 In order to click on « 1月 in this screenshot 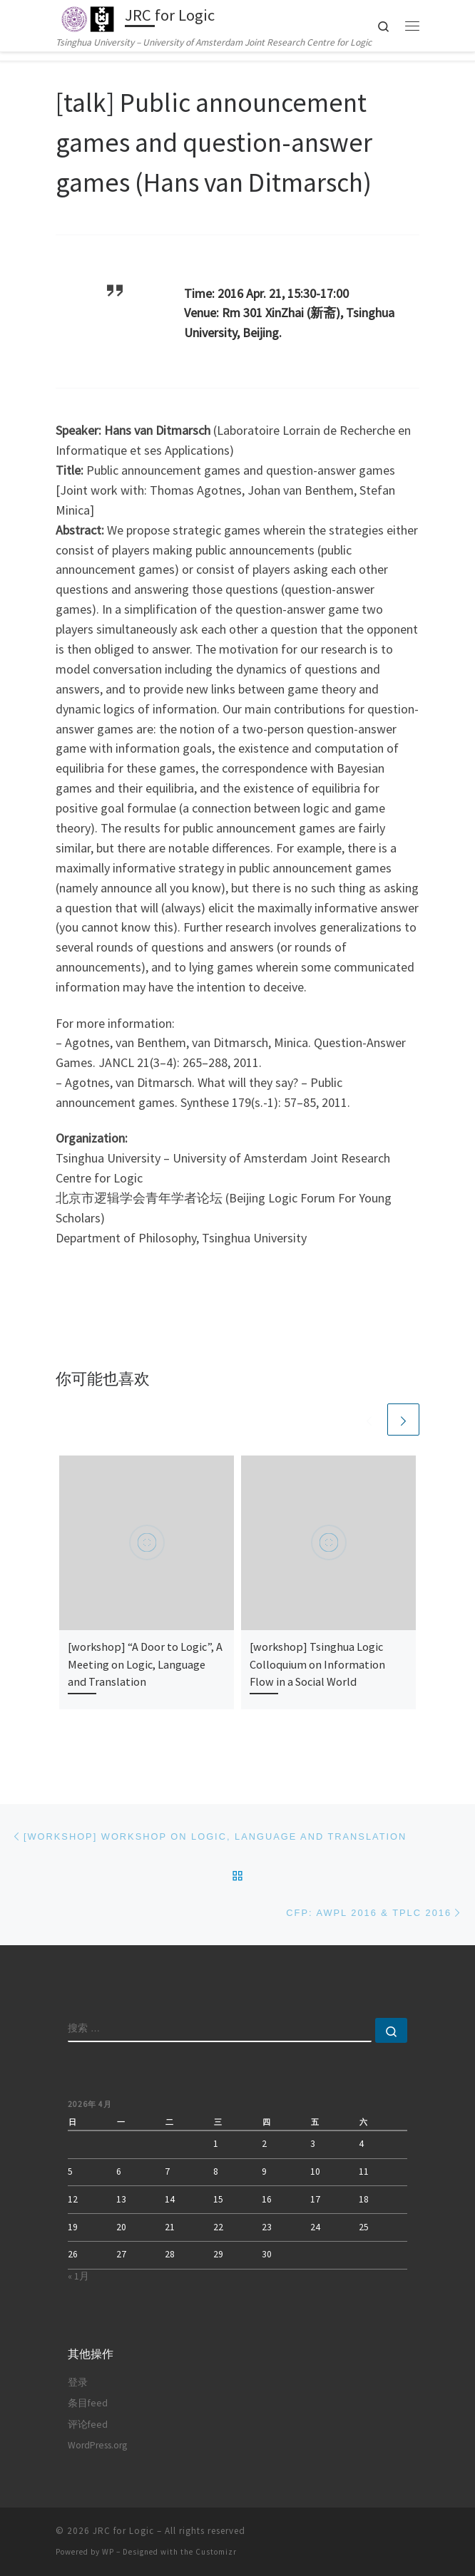, I will do `click(78, 2276)`.